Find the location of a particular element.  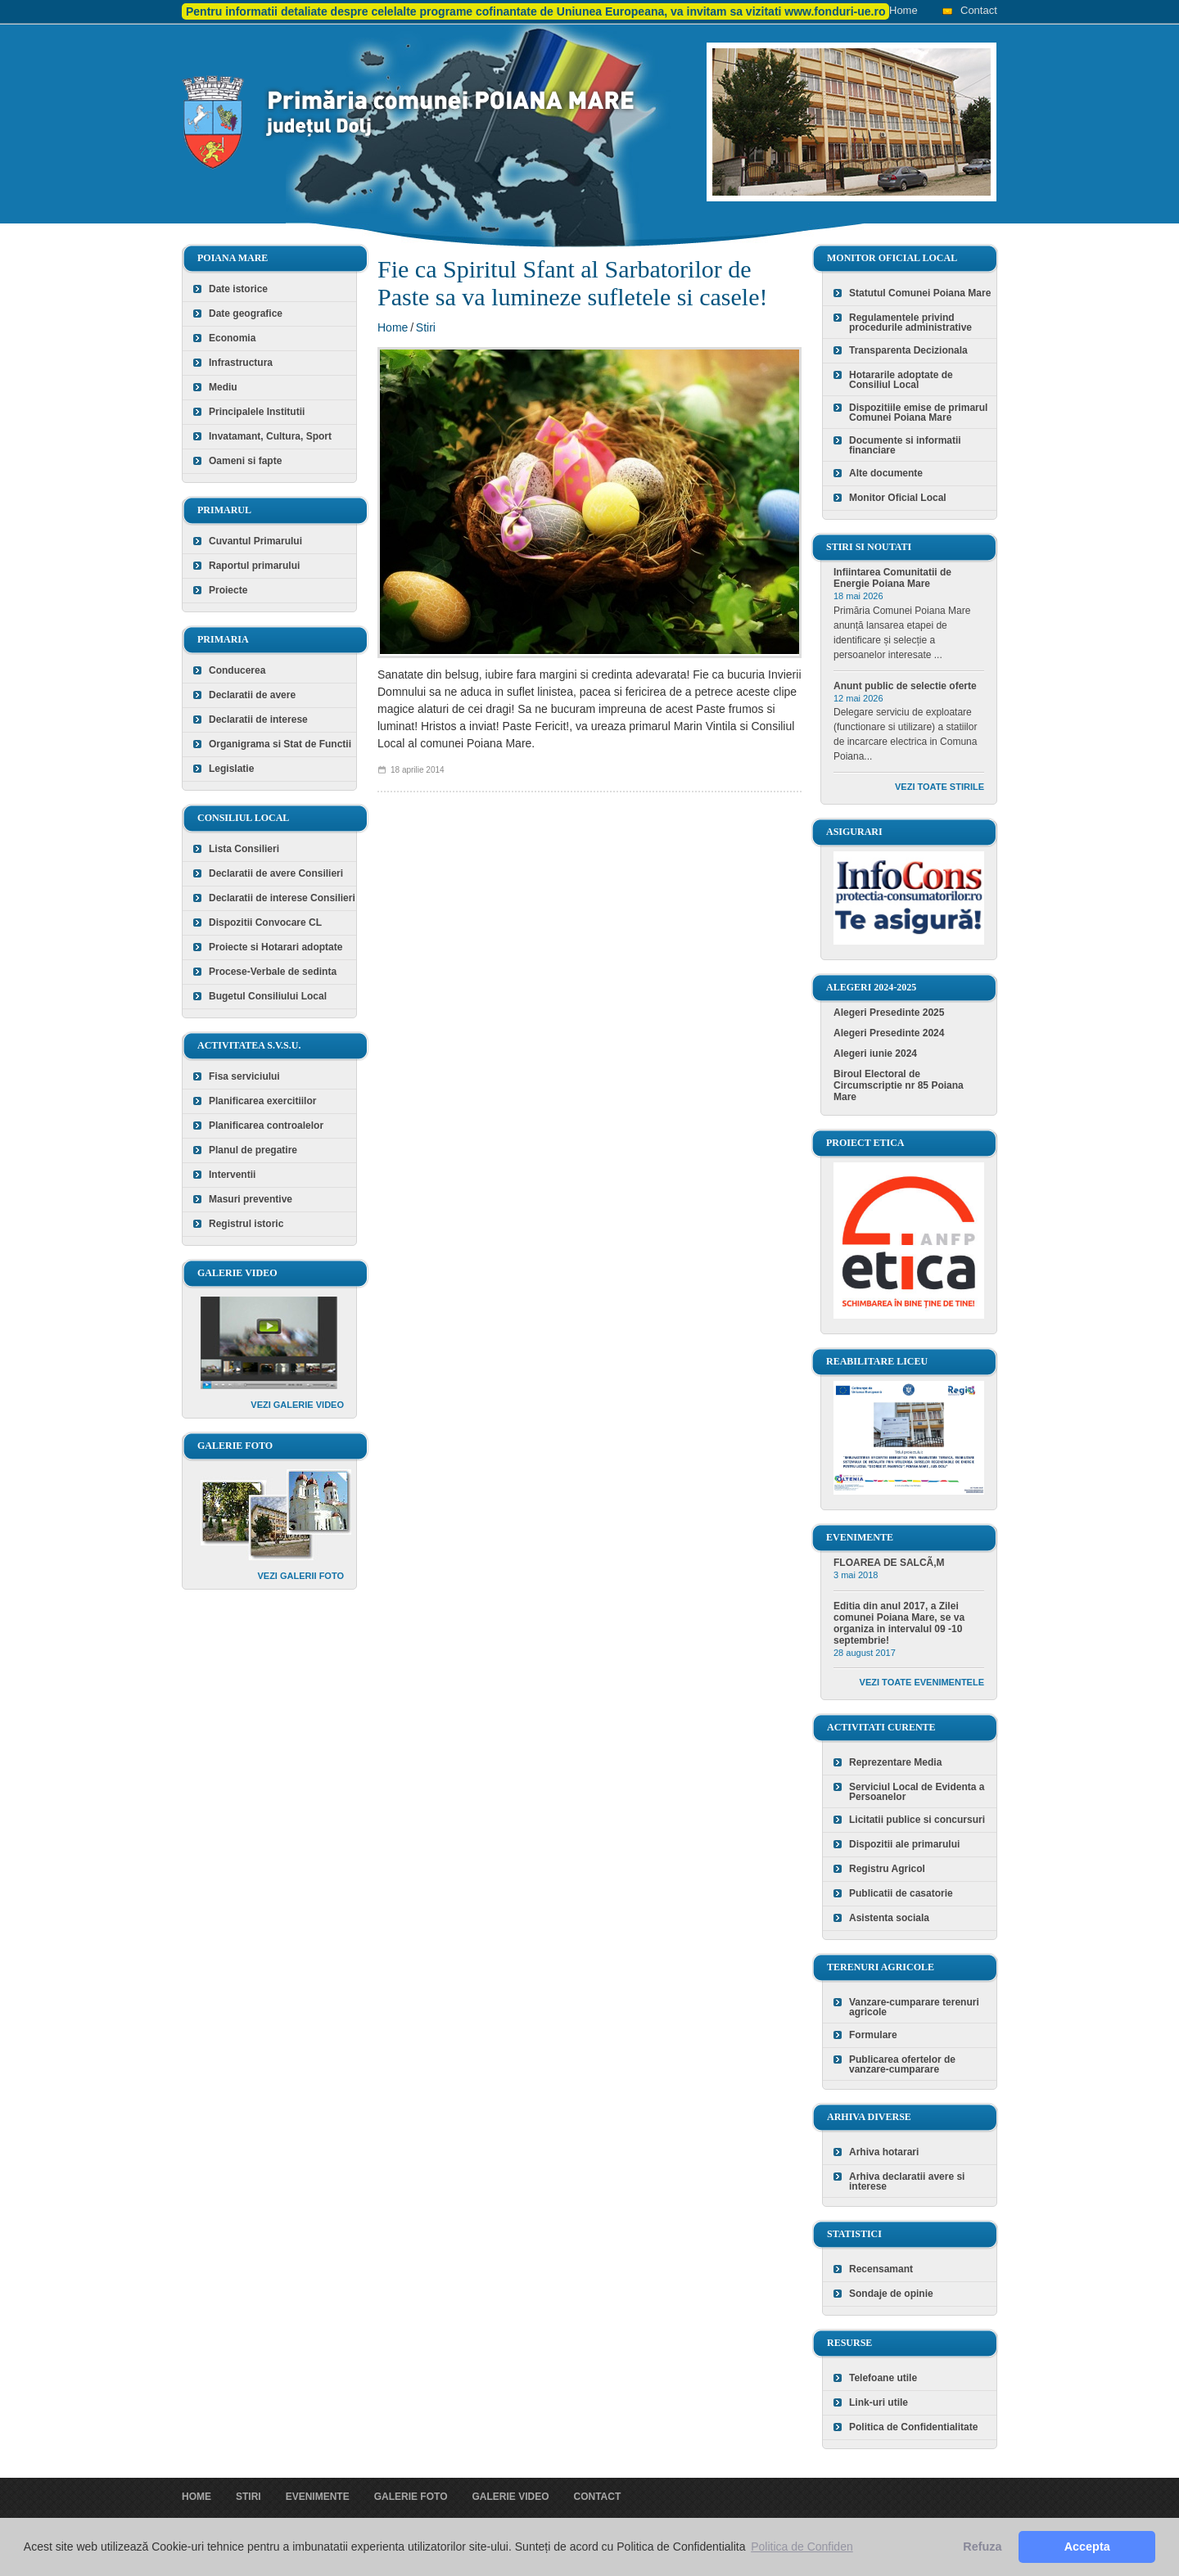

Declaratii de interese is located at coordinates (258, 719).